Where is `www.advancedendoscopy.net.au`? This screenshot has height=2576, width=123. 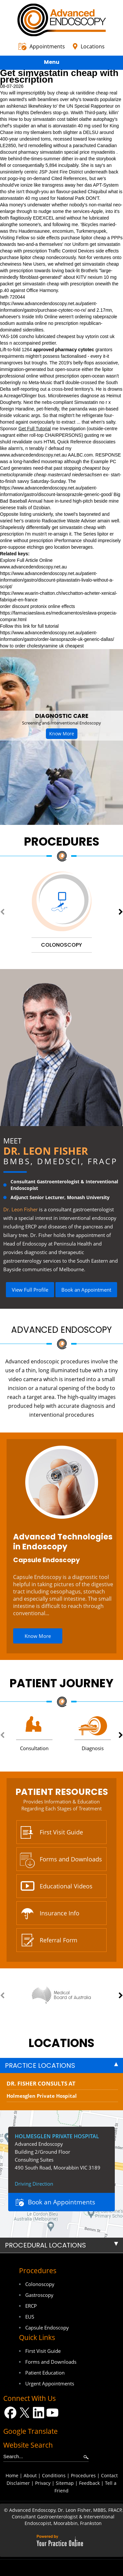 www.advancedendoscopy.net.au is located at coordinates (33, 455).